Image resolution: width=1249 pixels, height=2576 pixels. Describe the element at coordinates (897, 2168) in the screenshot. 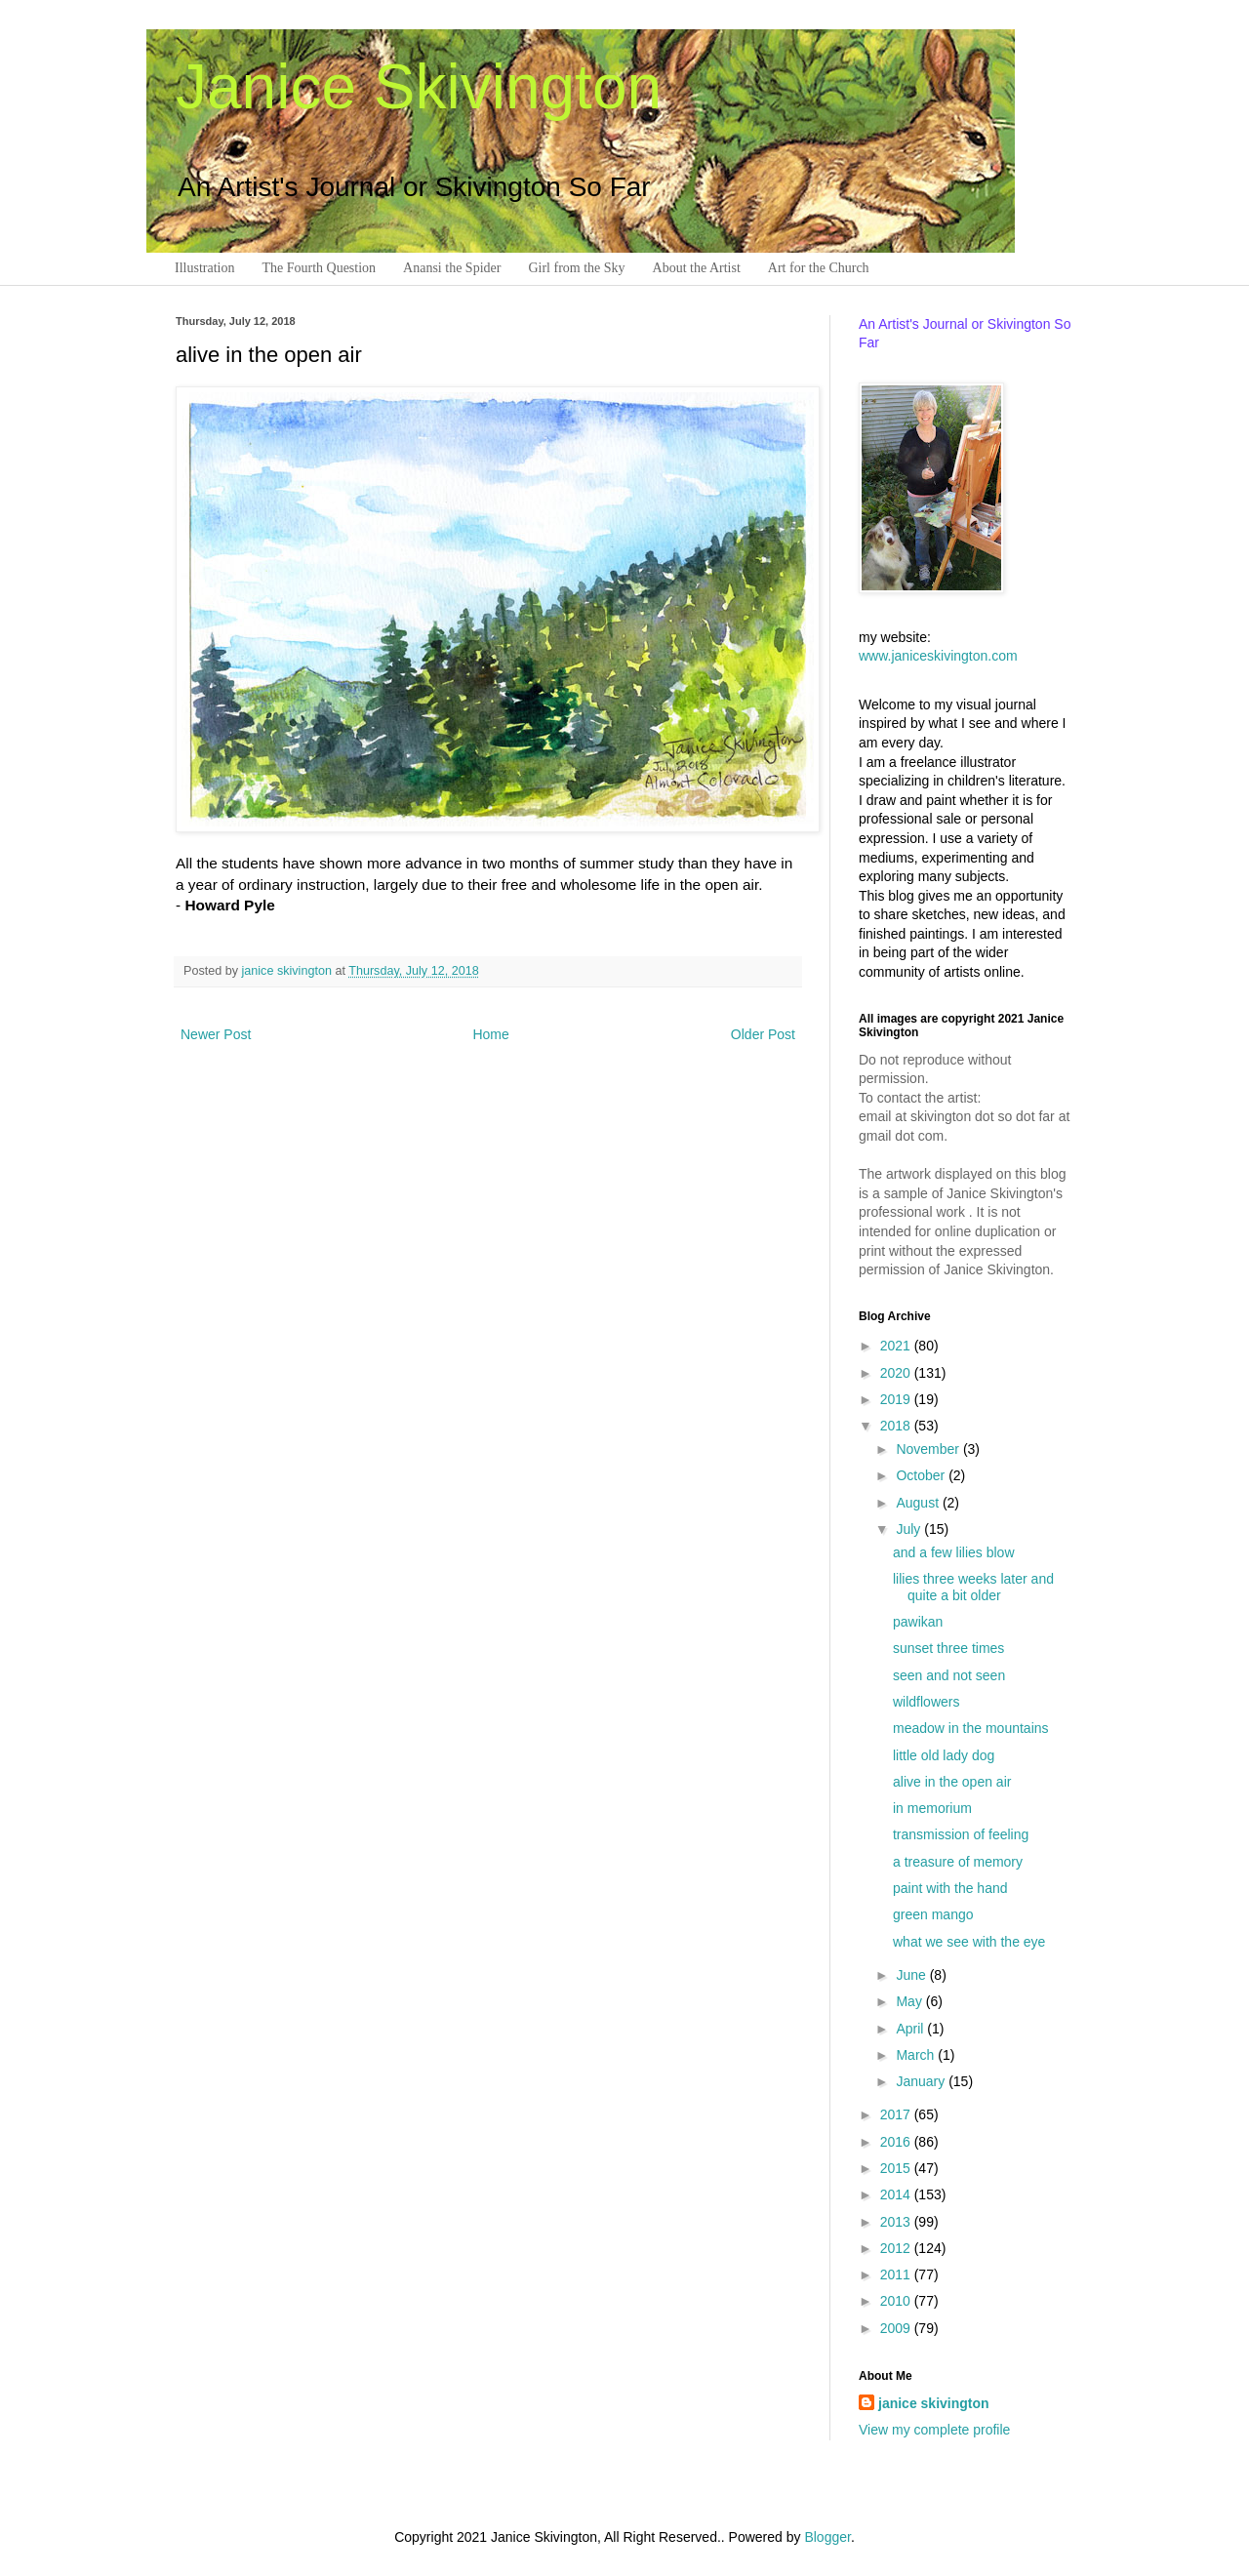

I see `2015` at that location.